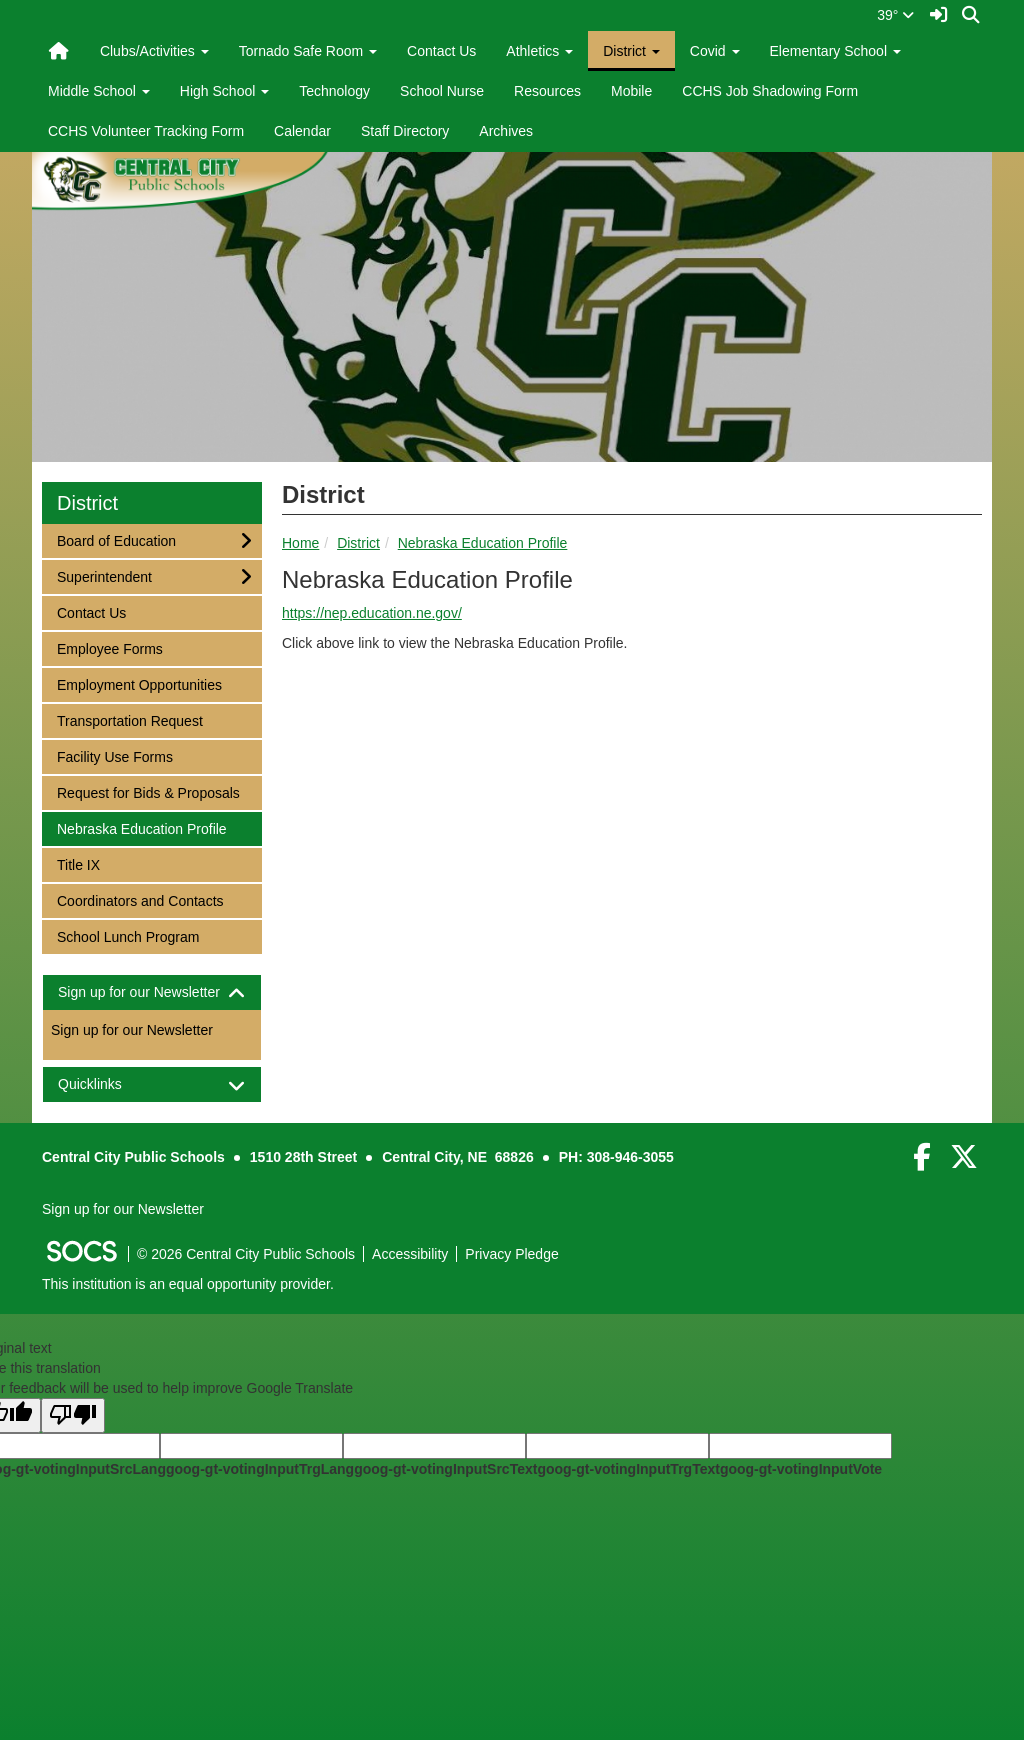 Image resolution: width=1024 pixels, height=1740 pixels. I want to click on 39°, so click(895, 15).